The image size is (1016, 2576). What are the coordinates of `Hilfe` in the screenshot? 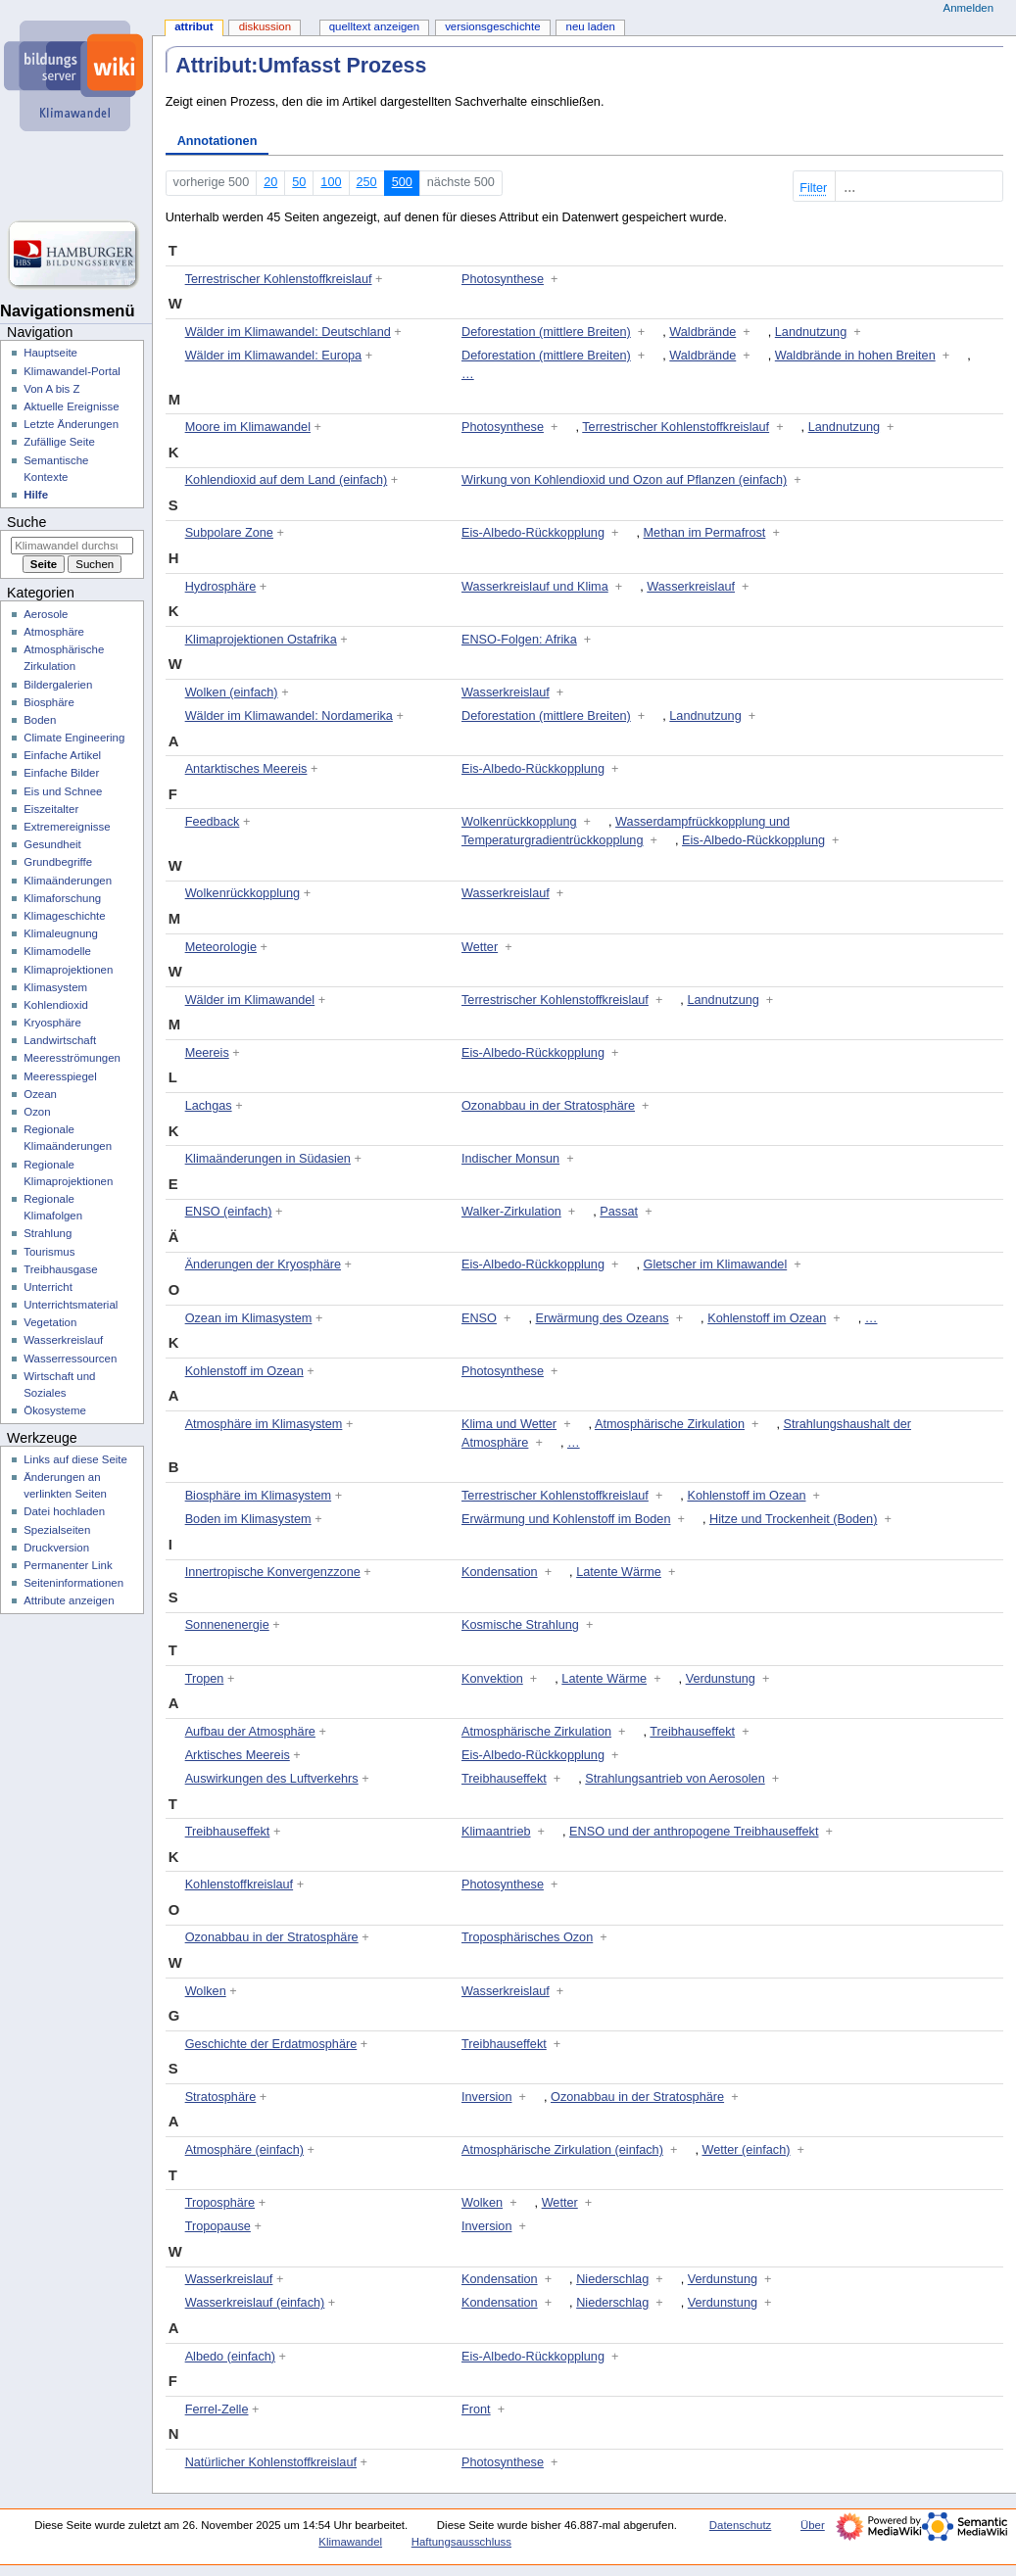 It's located at (36, 495).